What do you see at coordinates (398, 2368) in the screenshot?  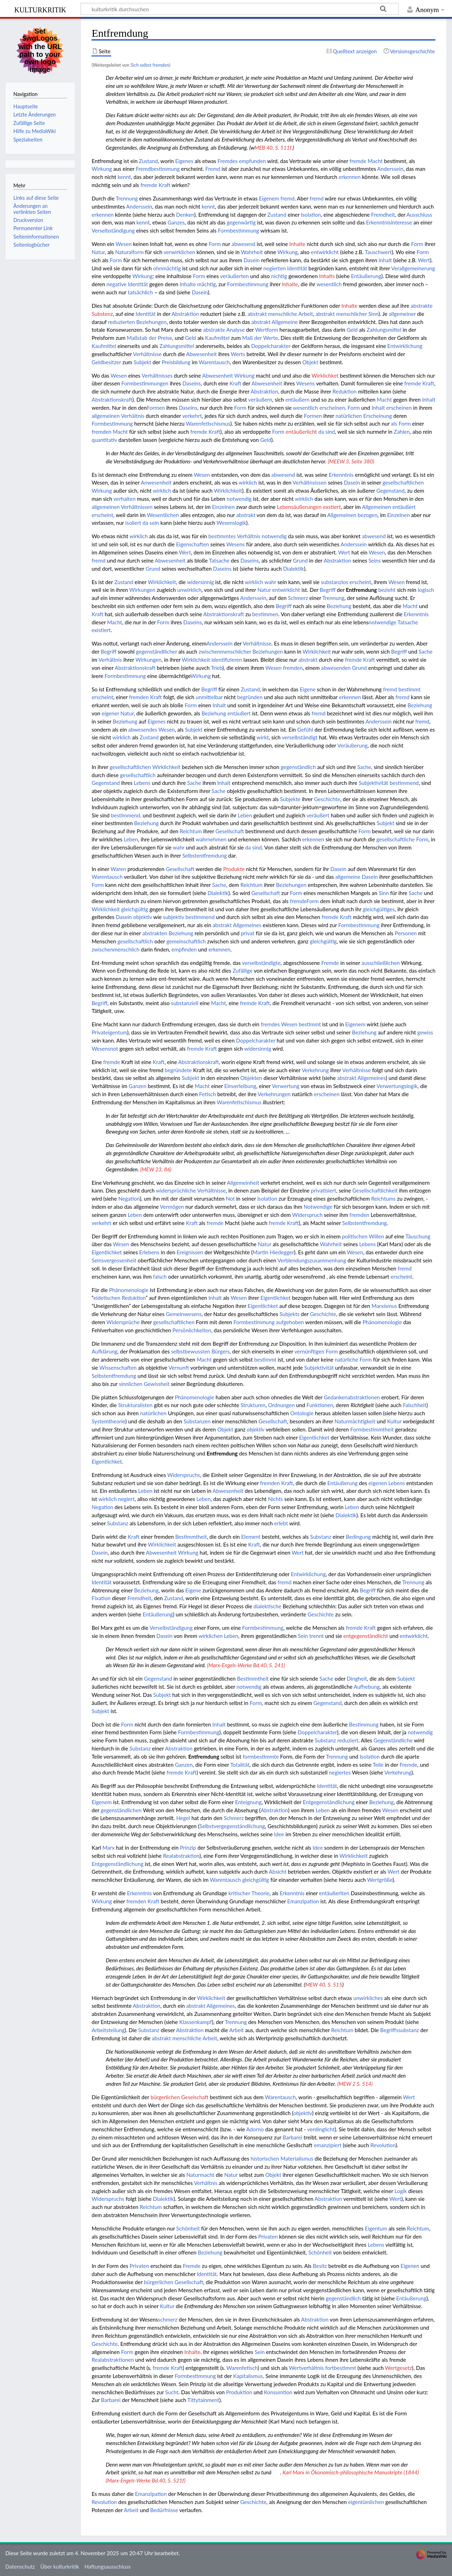 I see `Wertgesetz` at bounding box center [398, 2368].